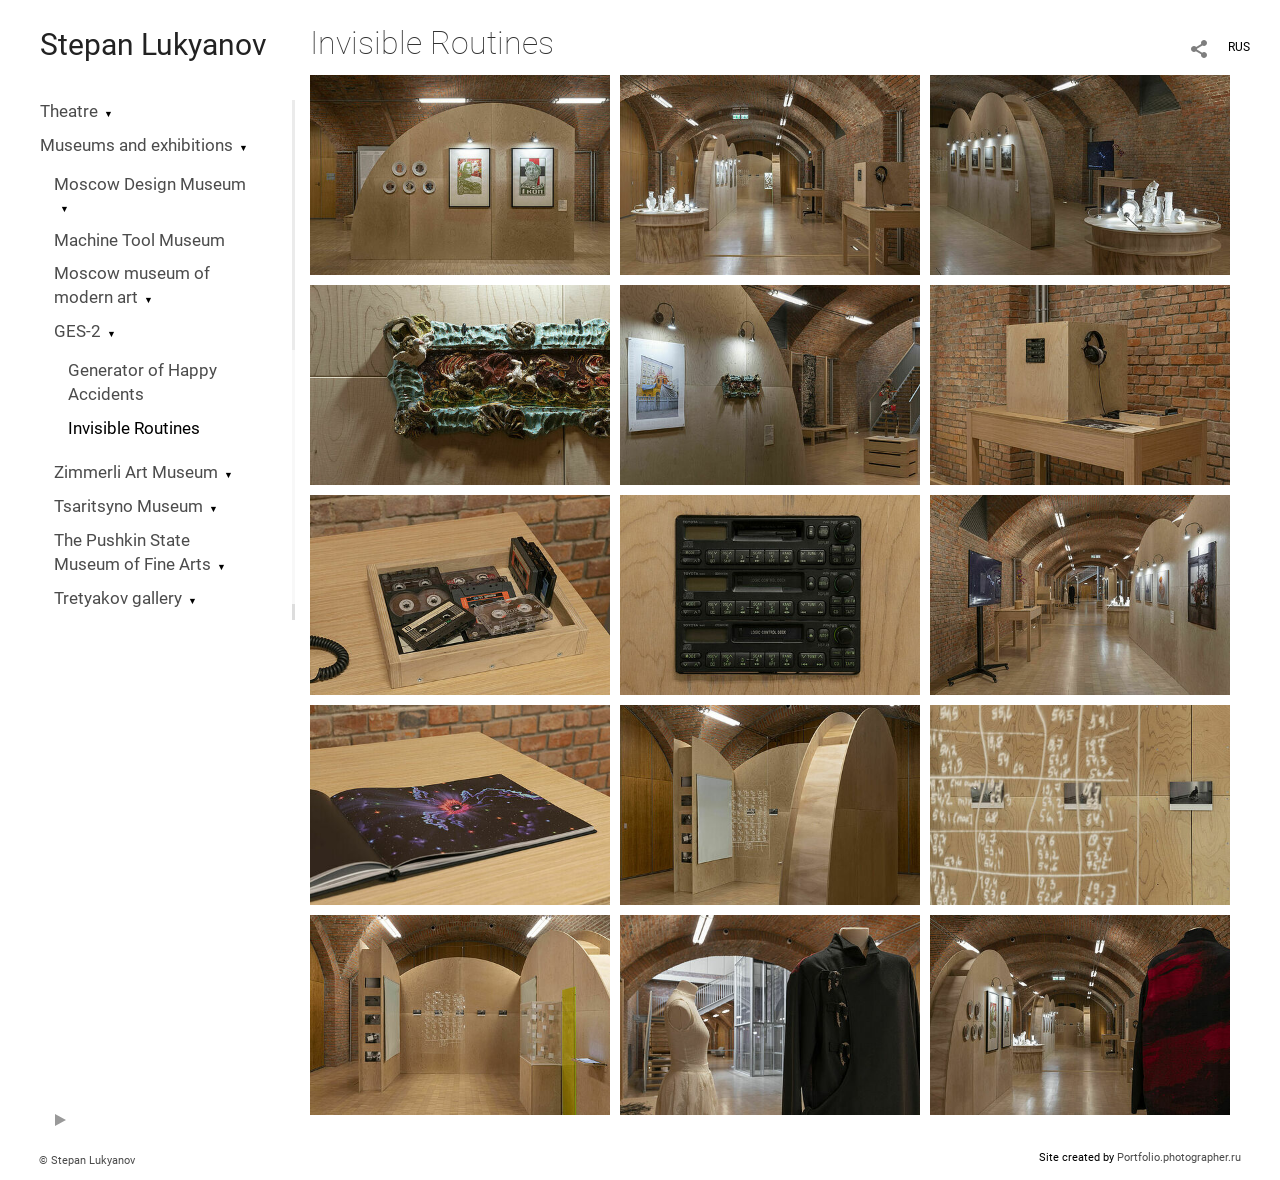 This screenshot has height=1180, width=1280. I want to click on Zimmerli Art Museum, so click(136, 472).